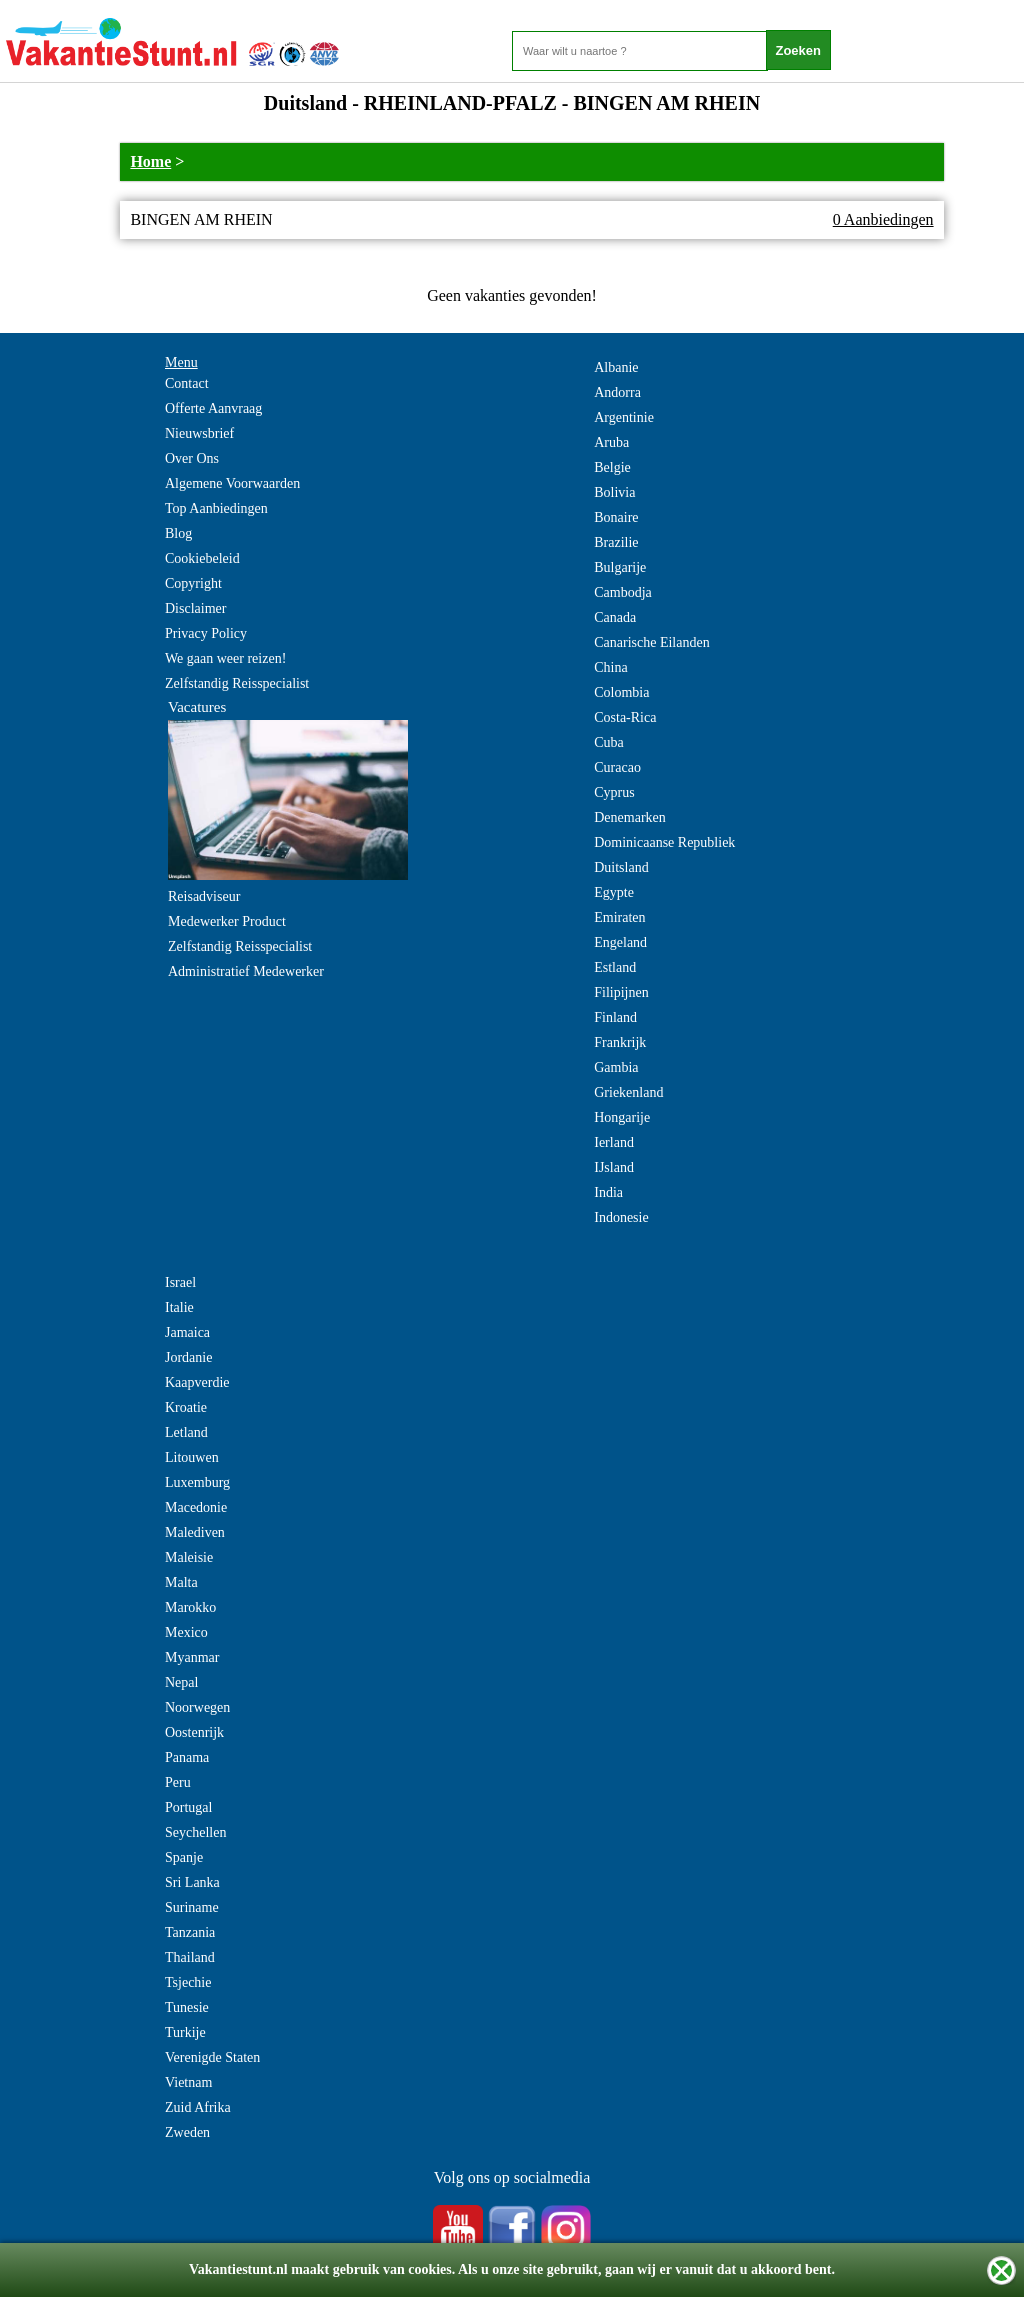  What do you see at coordinates (630, 817) in the screenshot?
I see `Denemarken` at bounding box center [630, 817].